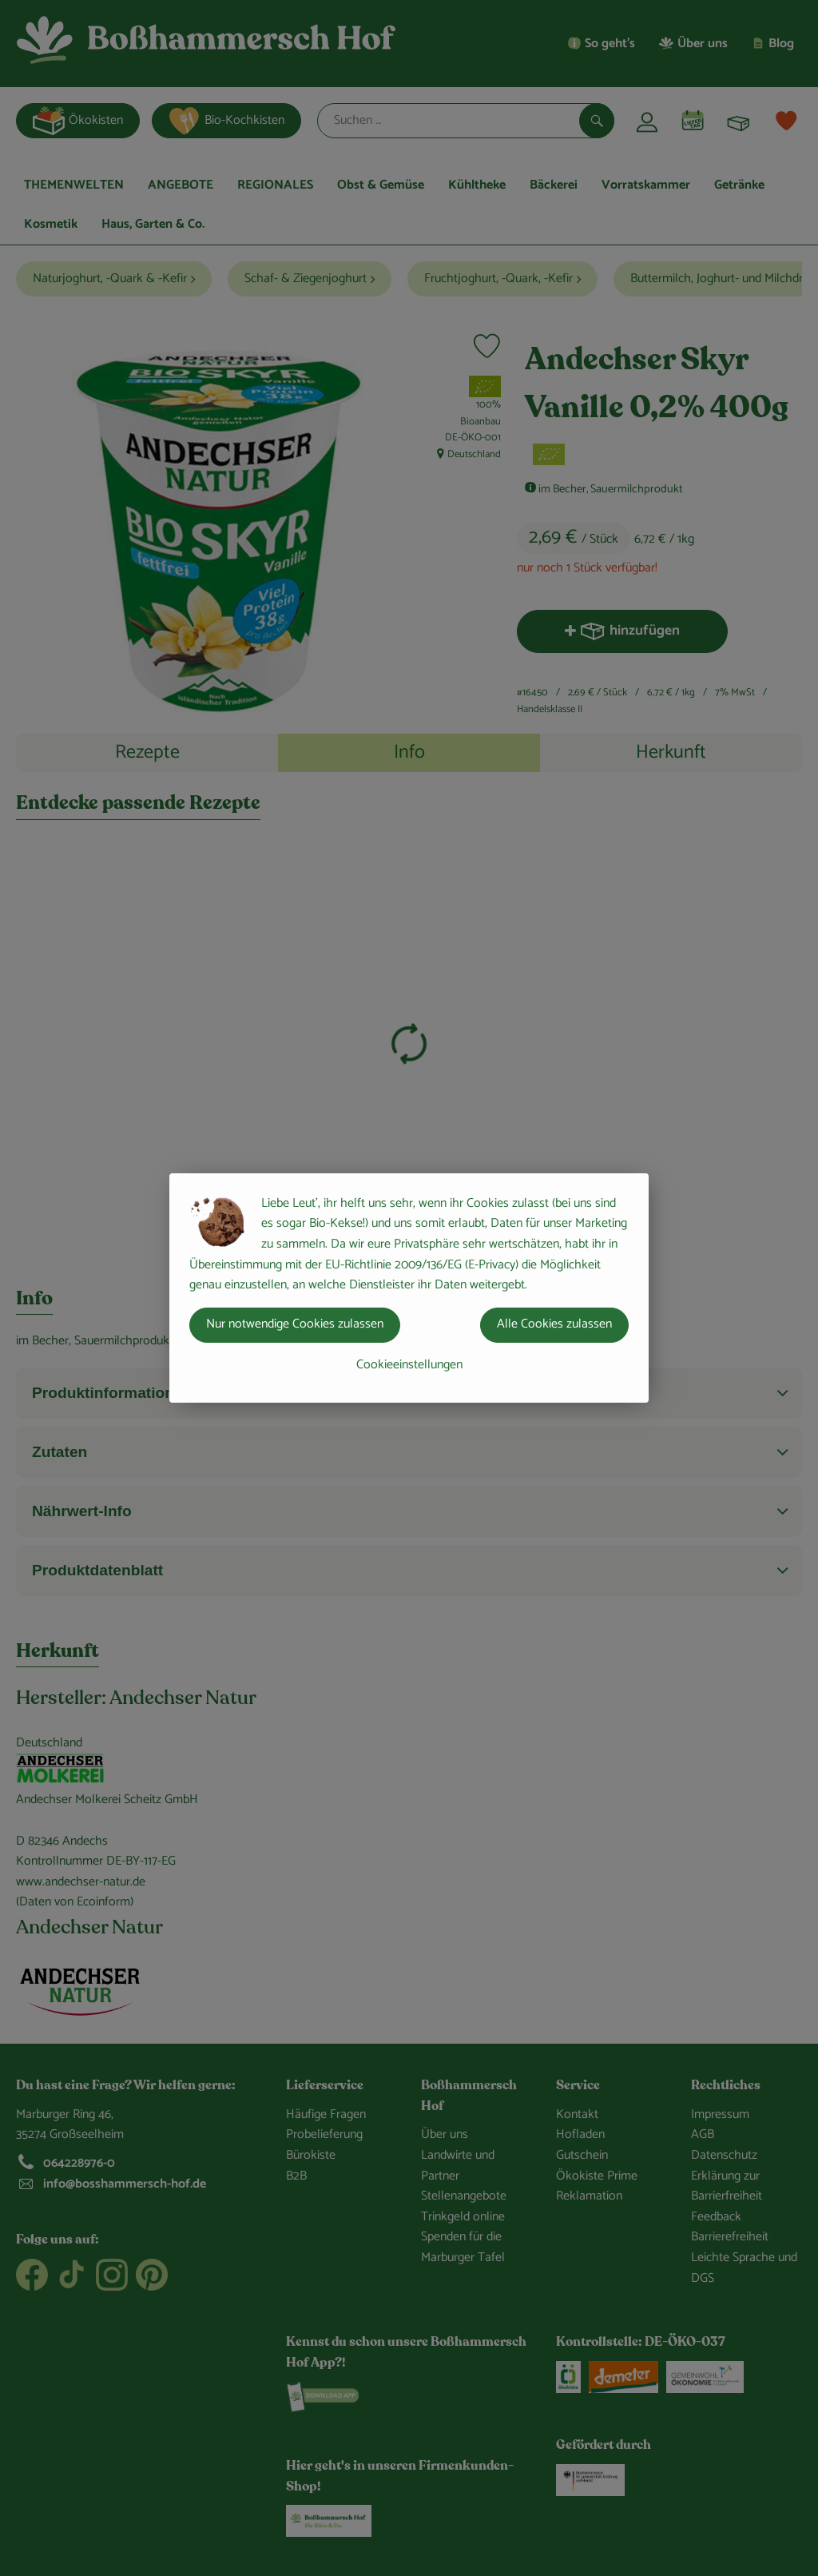  I want to click on Alle Cookies zulassen, so click(554, 1324).